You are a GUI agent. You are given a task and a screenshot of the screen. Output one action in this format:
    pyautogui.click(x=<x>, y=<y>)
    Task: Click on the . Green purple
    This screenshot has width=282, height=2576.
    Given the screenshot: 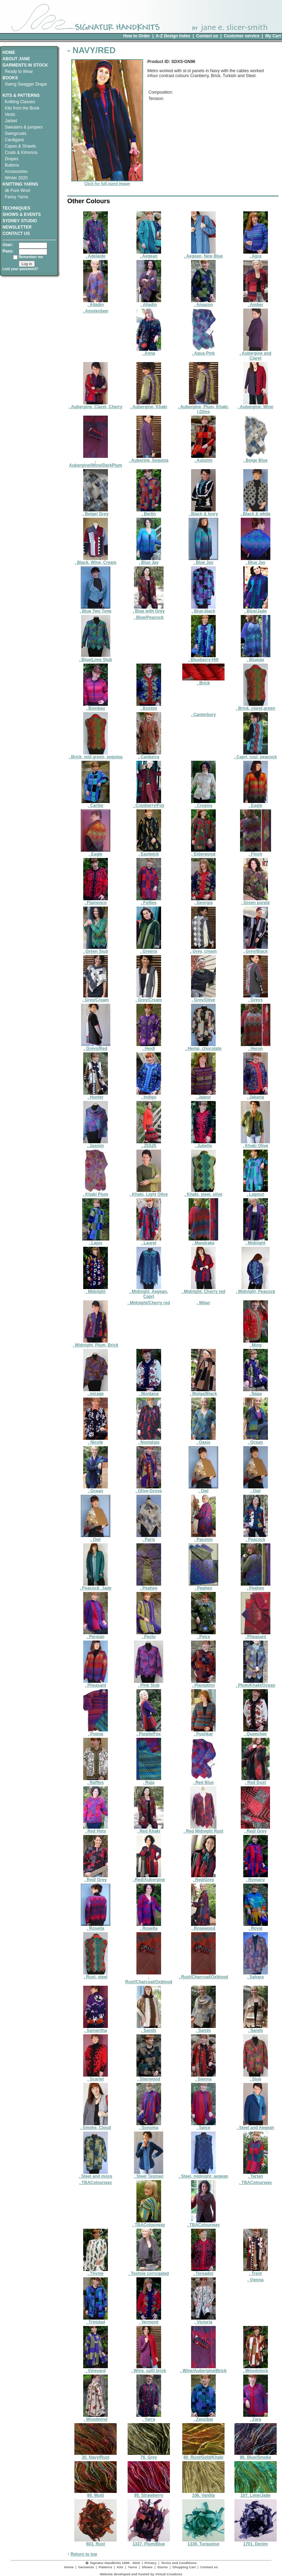 What is the action you would take?
    pyautogui.click(x=255, y=900)
    